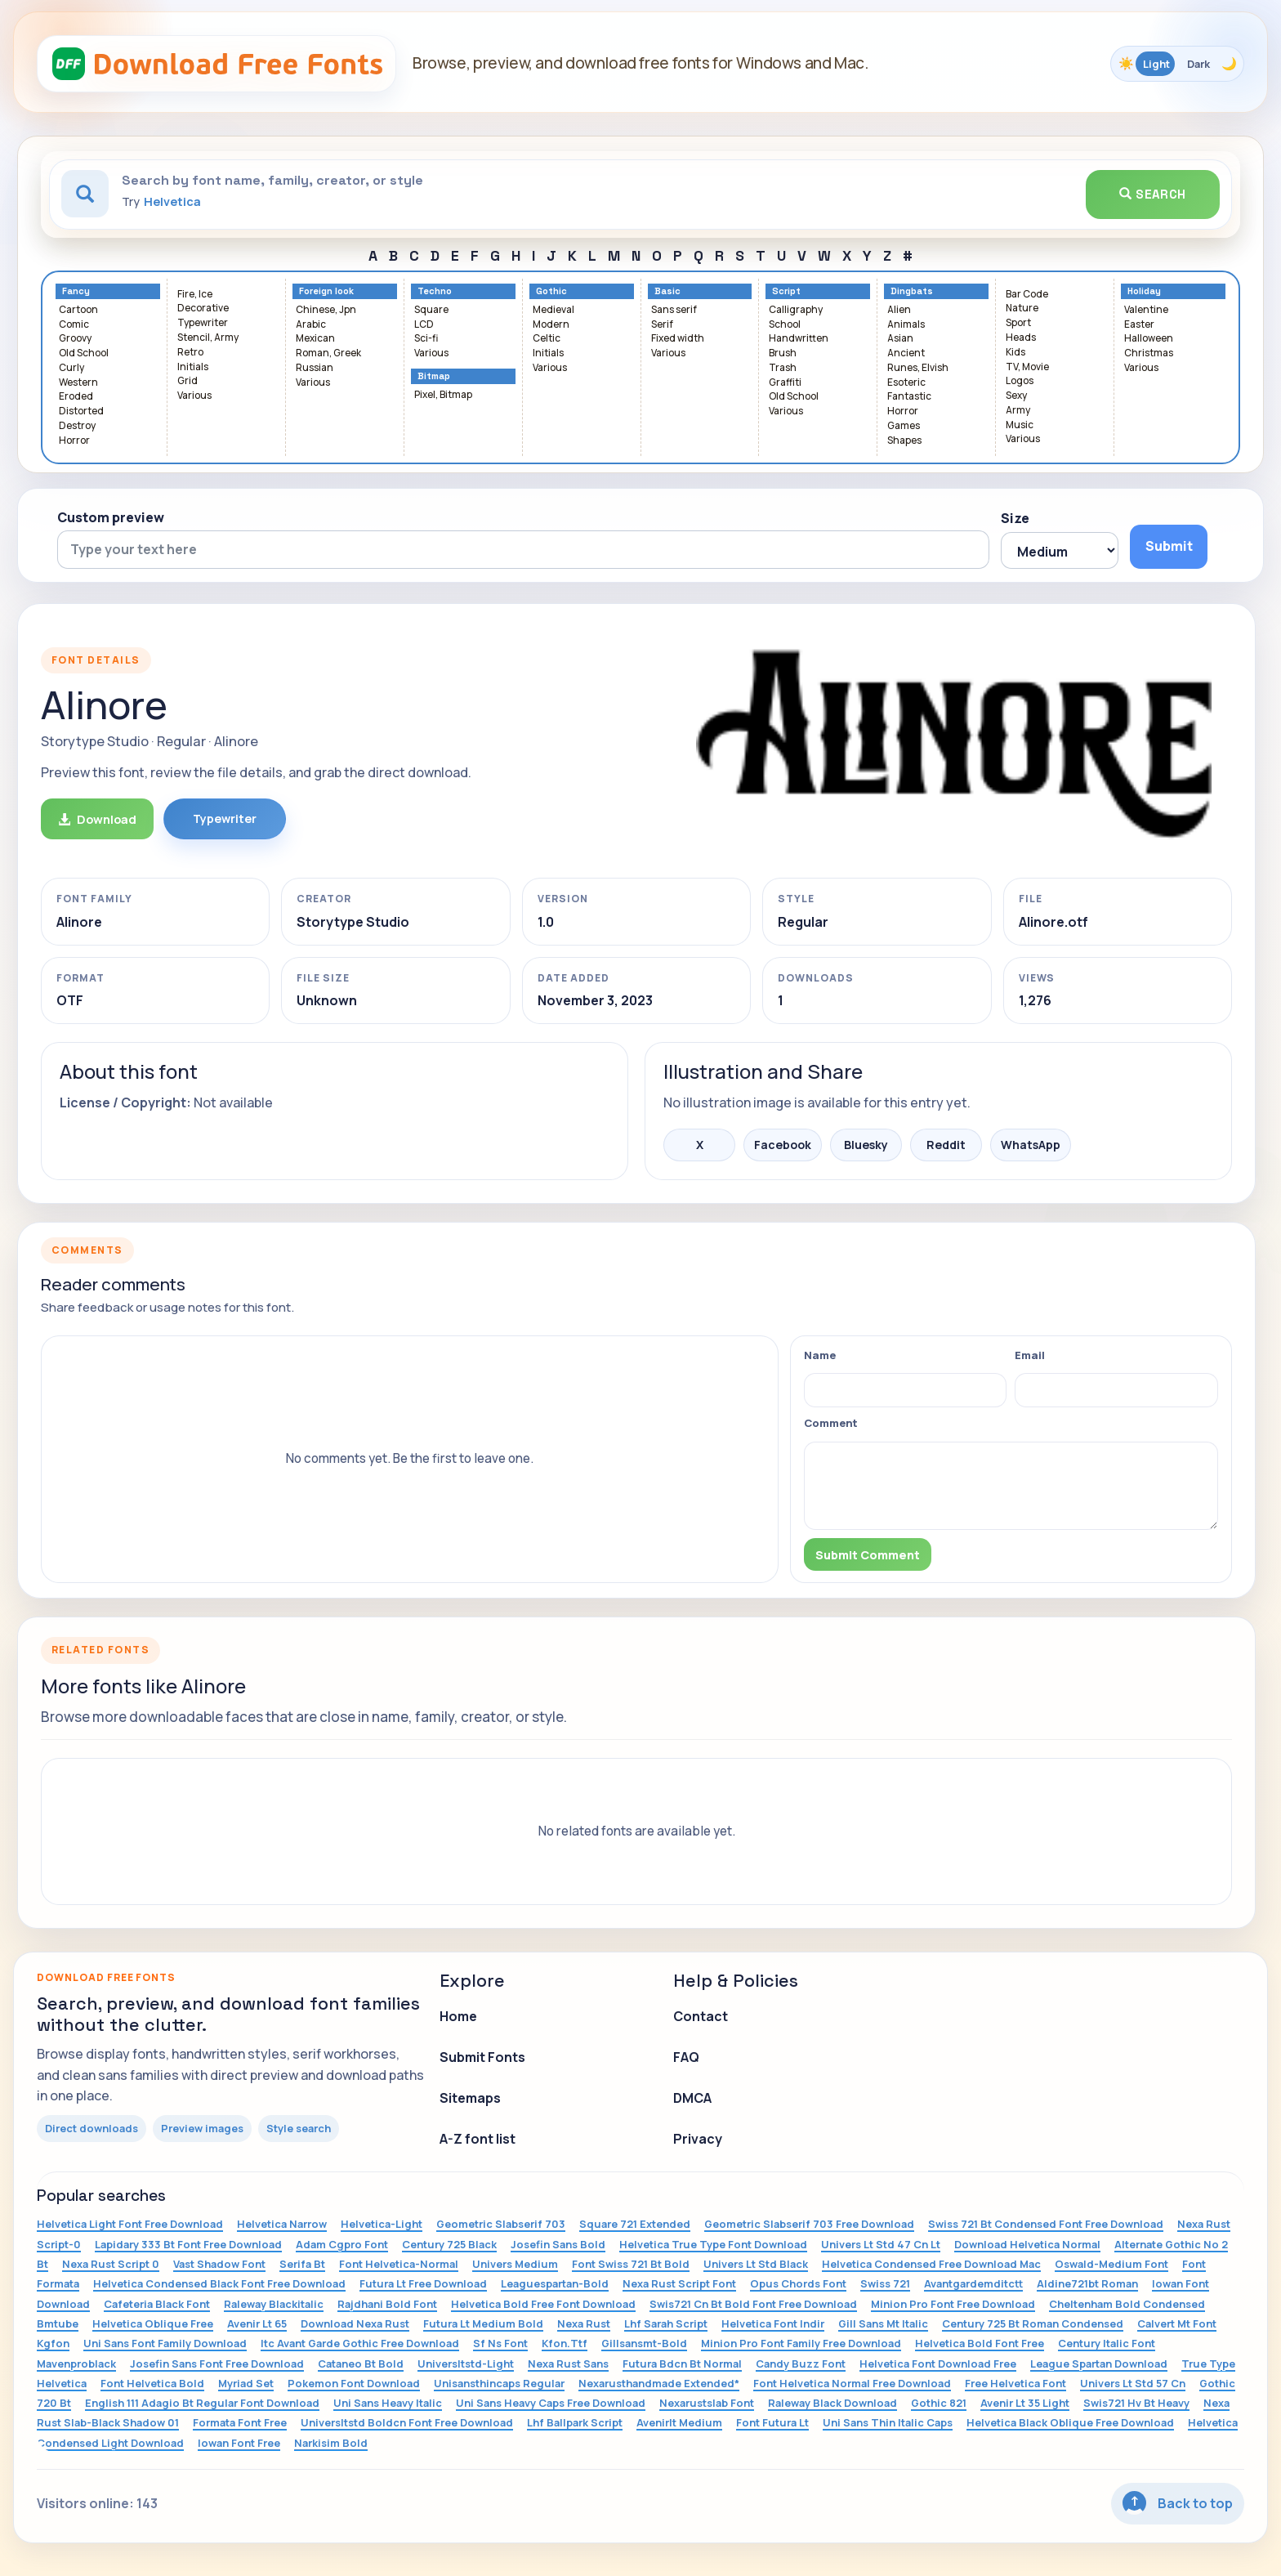 This screenshot has width=1281, height=2576. Describe the element at coordinates (434, 291) in the screenshot. I see `Techno` at that location.